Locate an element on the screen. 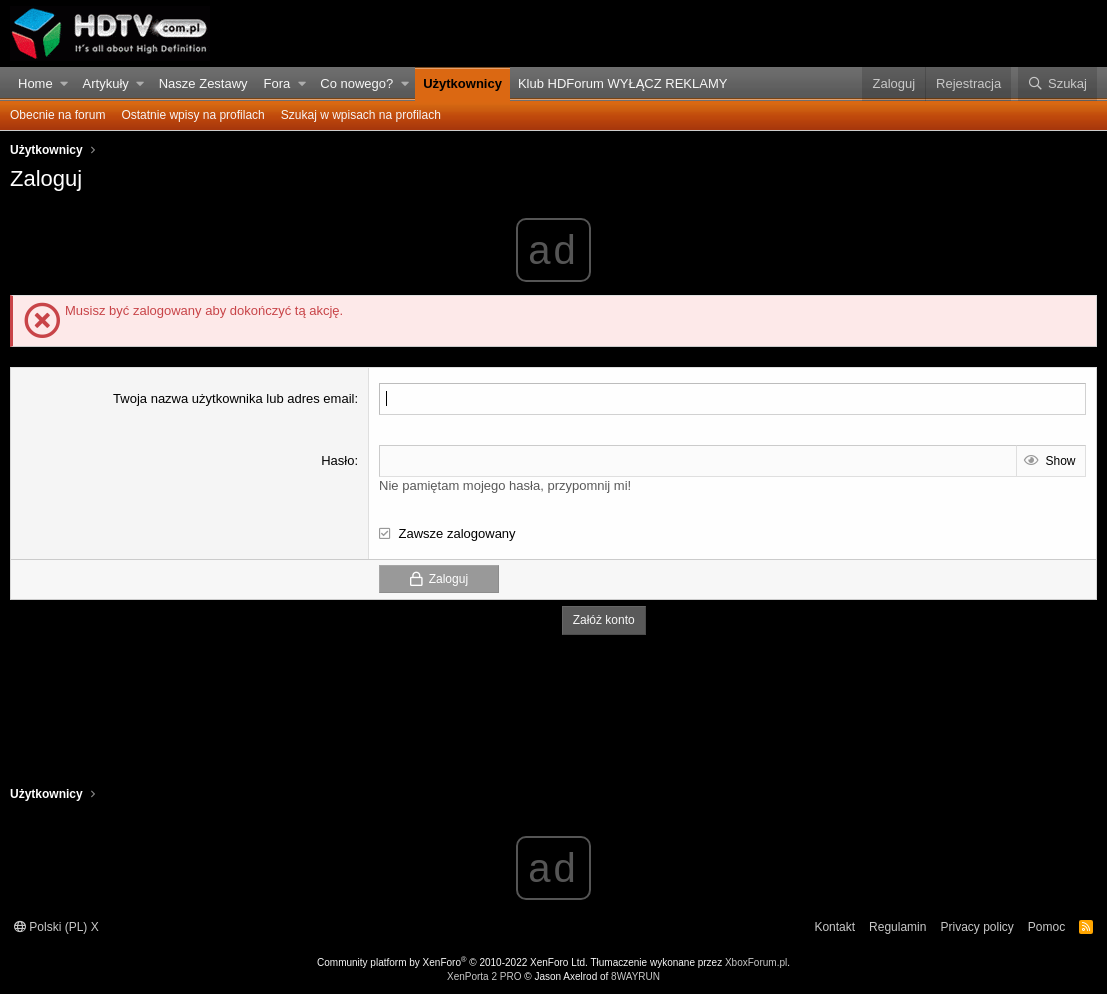  XboxForum.pl is located at coordinates (756, 962).